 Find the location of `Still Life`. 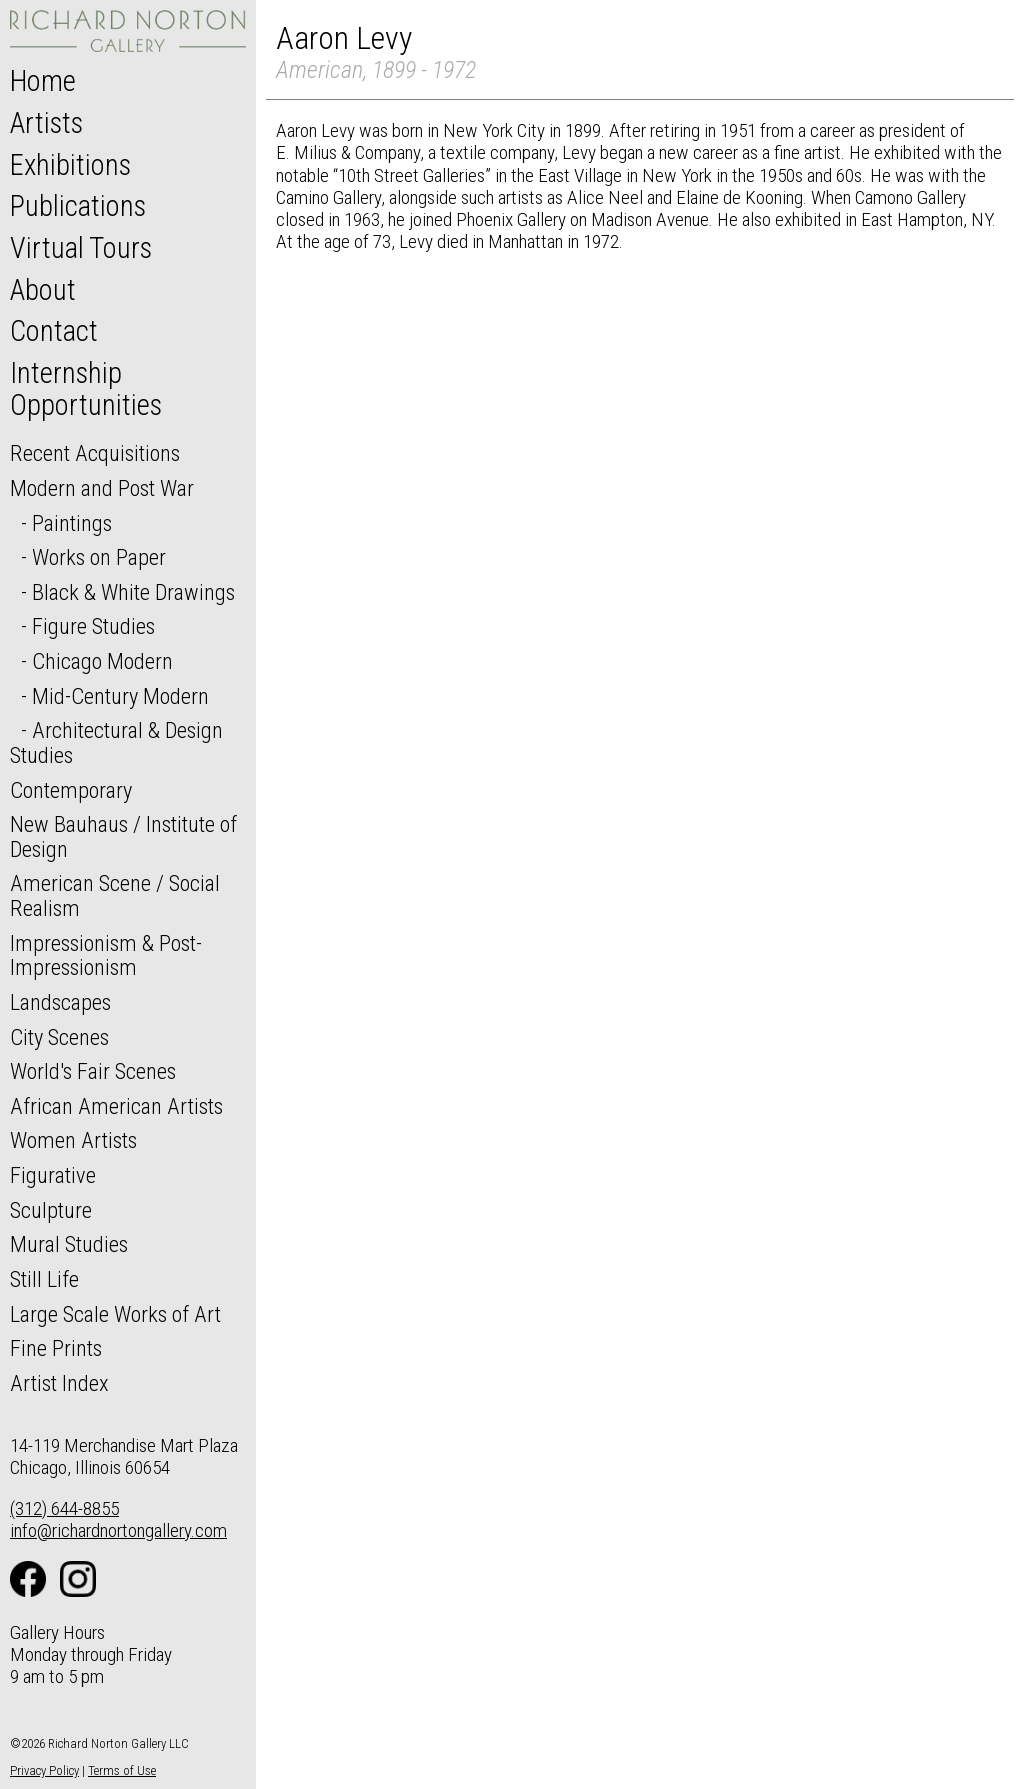

Still Life is located at coordinates (44, 1279).